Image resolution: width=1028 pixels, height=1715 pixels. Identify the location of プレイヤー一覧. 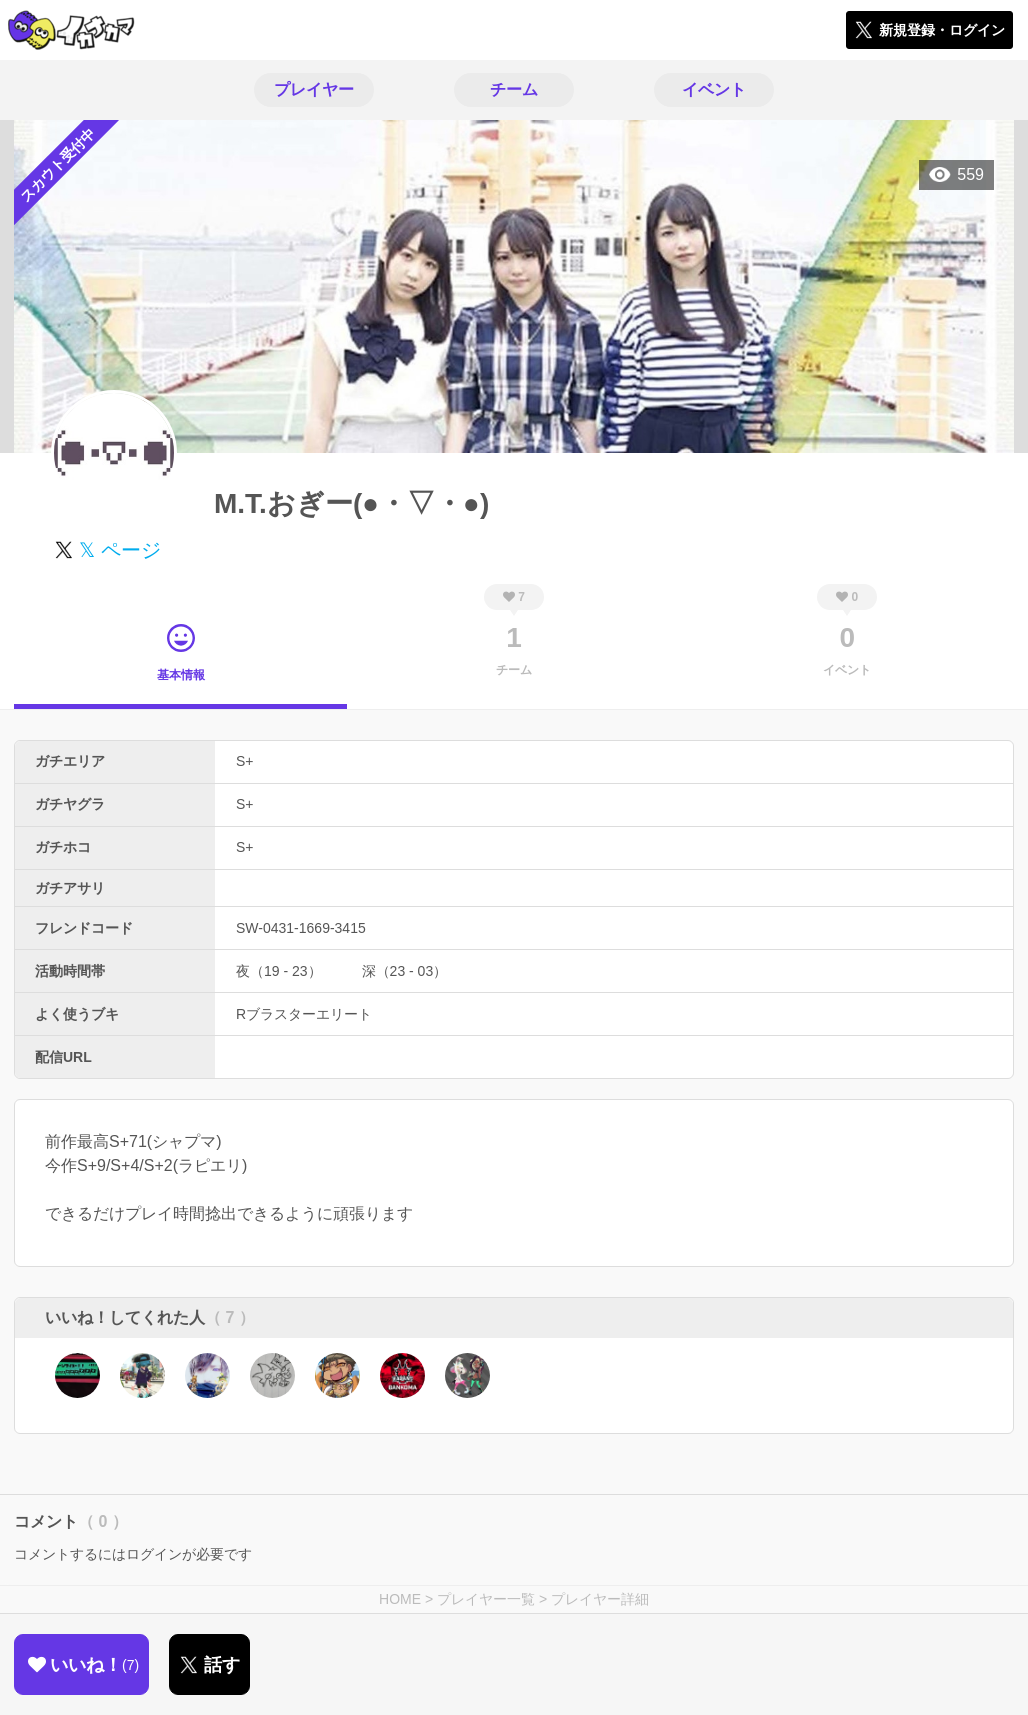
(486, 1599).